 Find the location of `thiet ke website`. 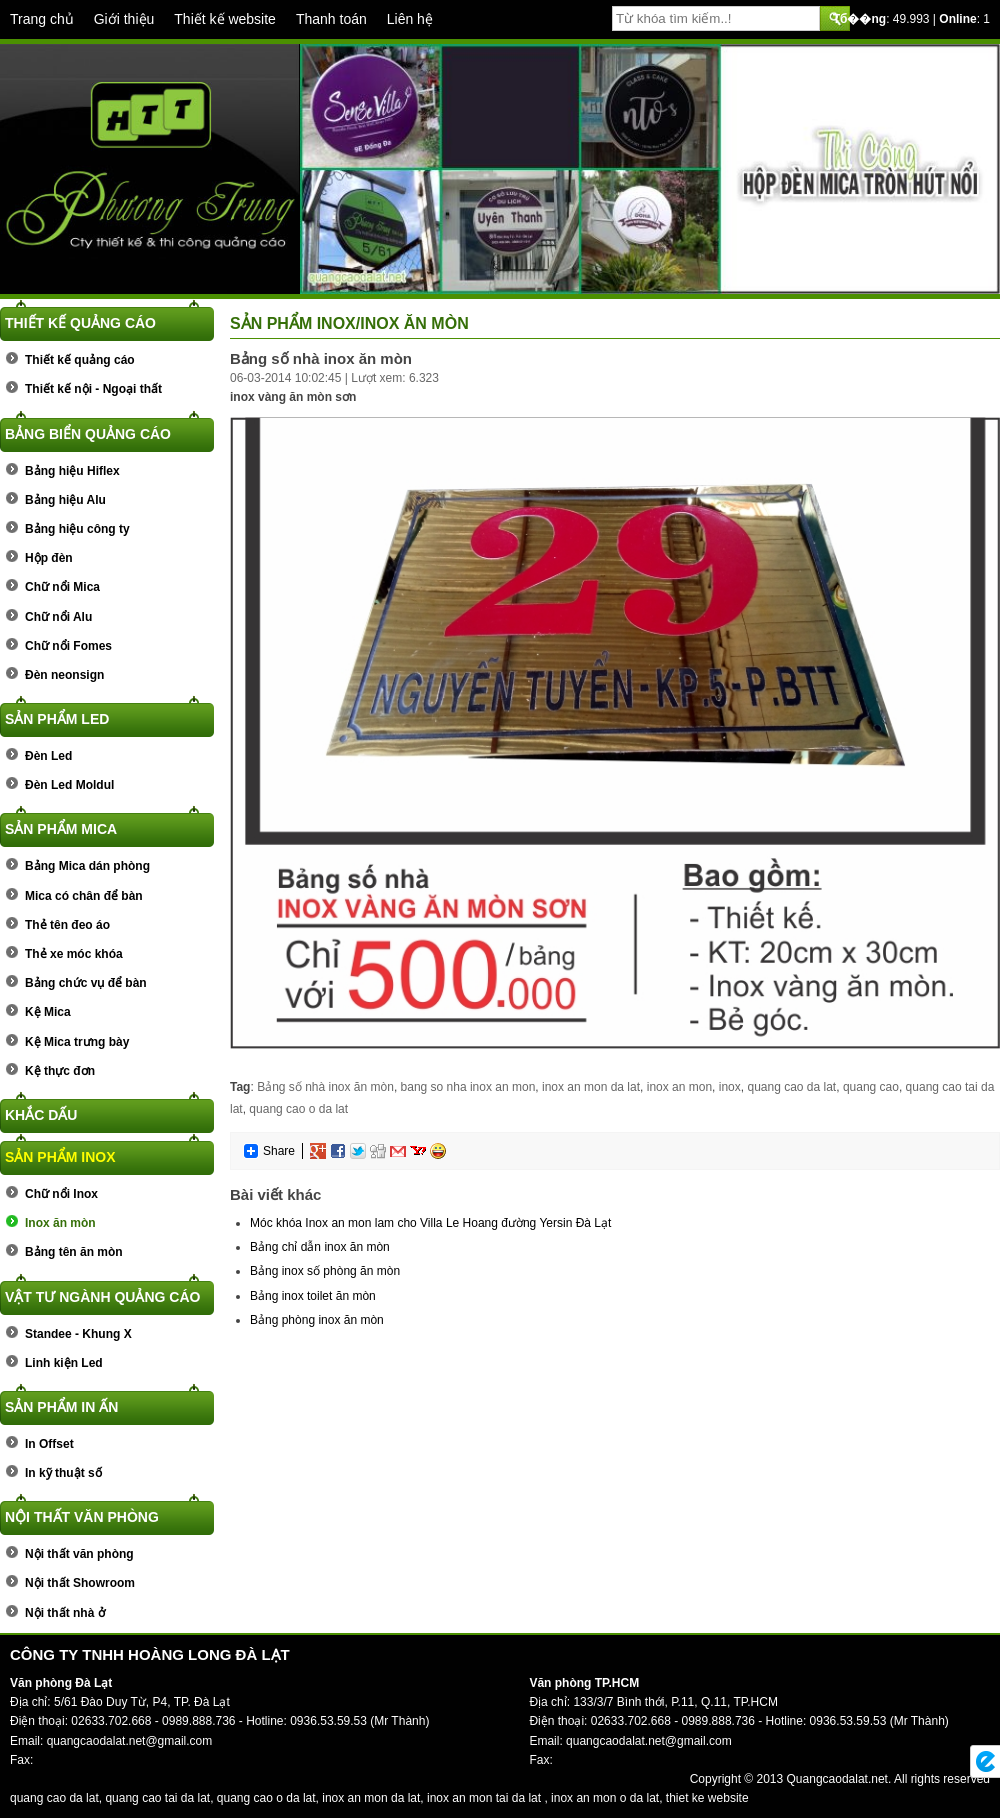

thiet ke website is located at coordinates (707, 1798).